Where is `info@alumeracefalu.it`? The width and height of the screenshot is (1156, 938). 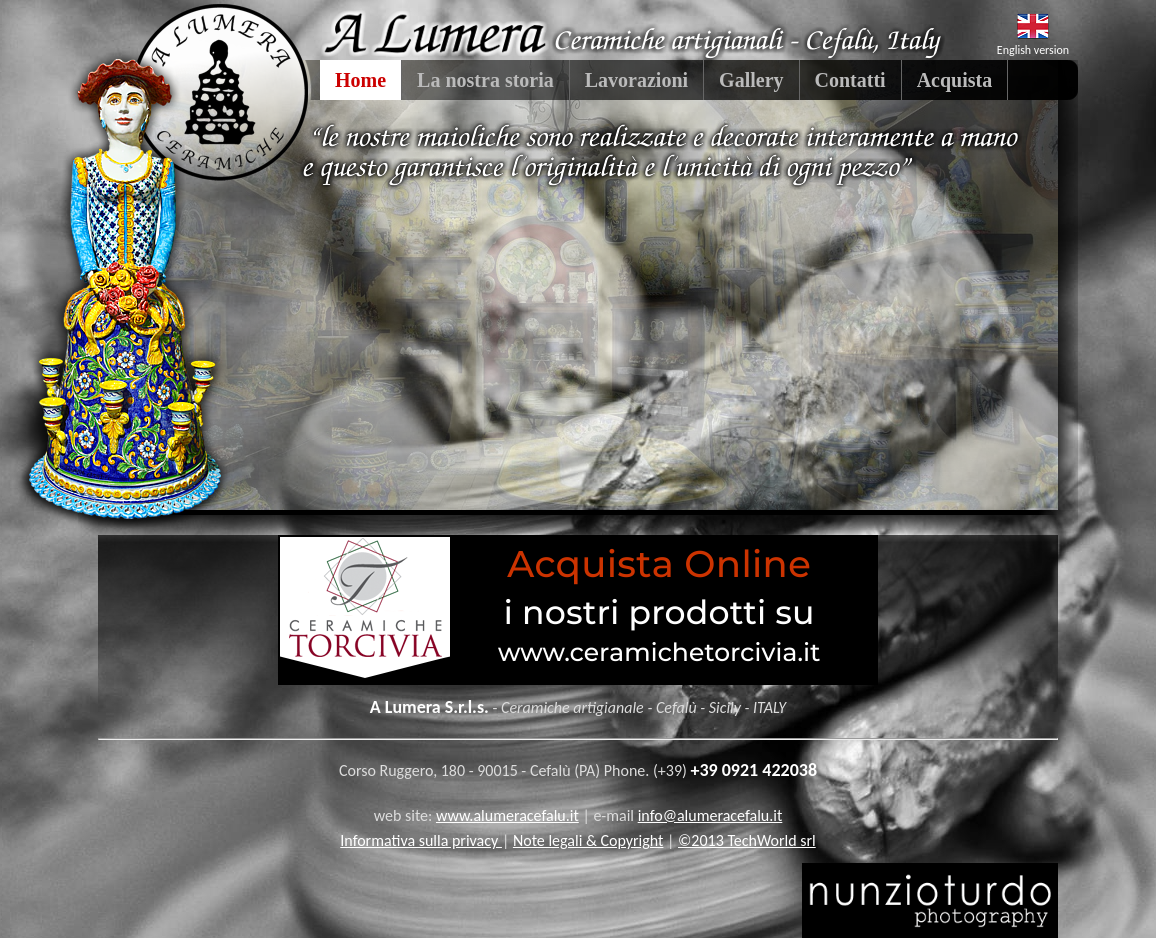 info@alumeracefalu.it is located at coordinates (710, 815).